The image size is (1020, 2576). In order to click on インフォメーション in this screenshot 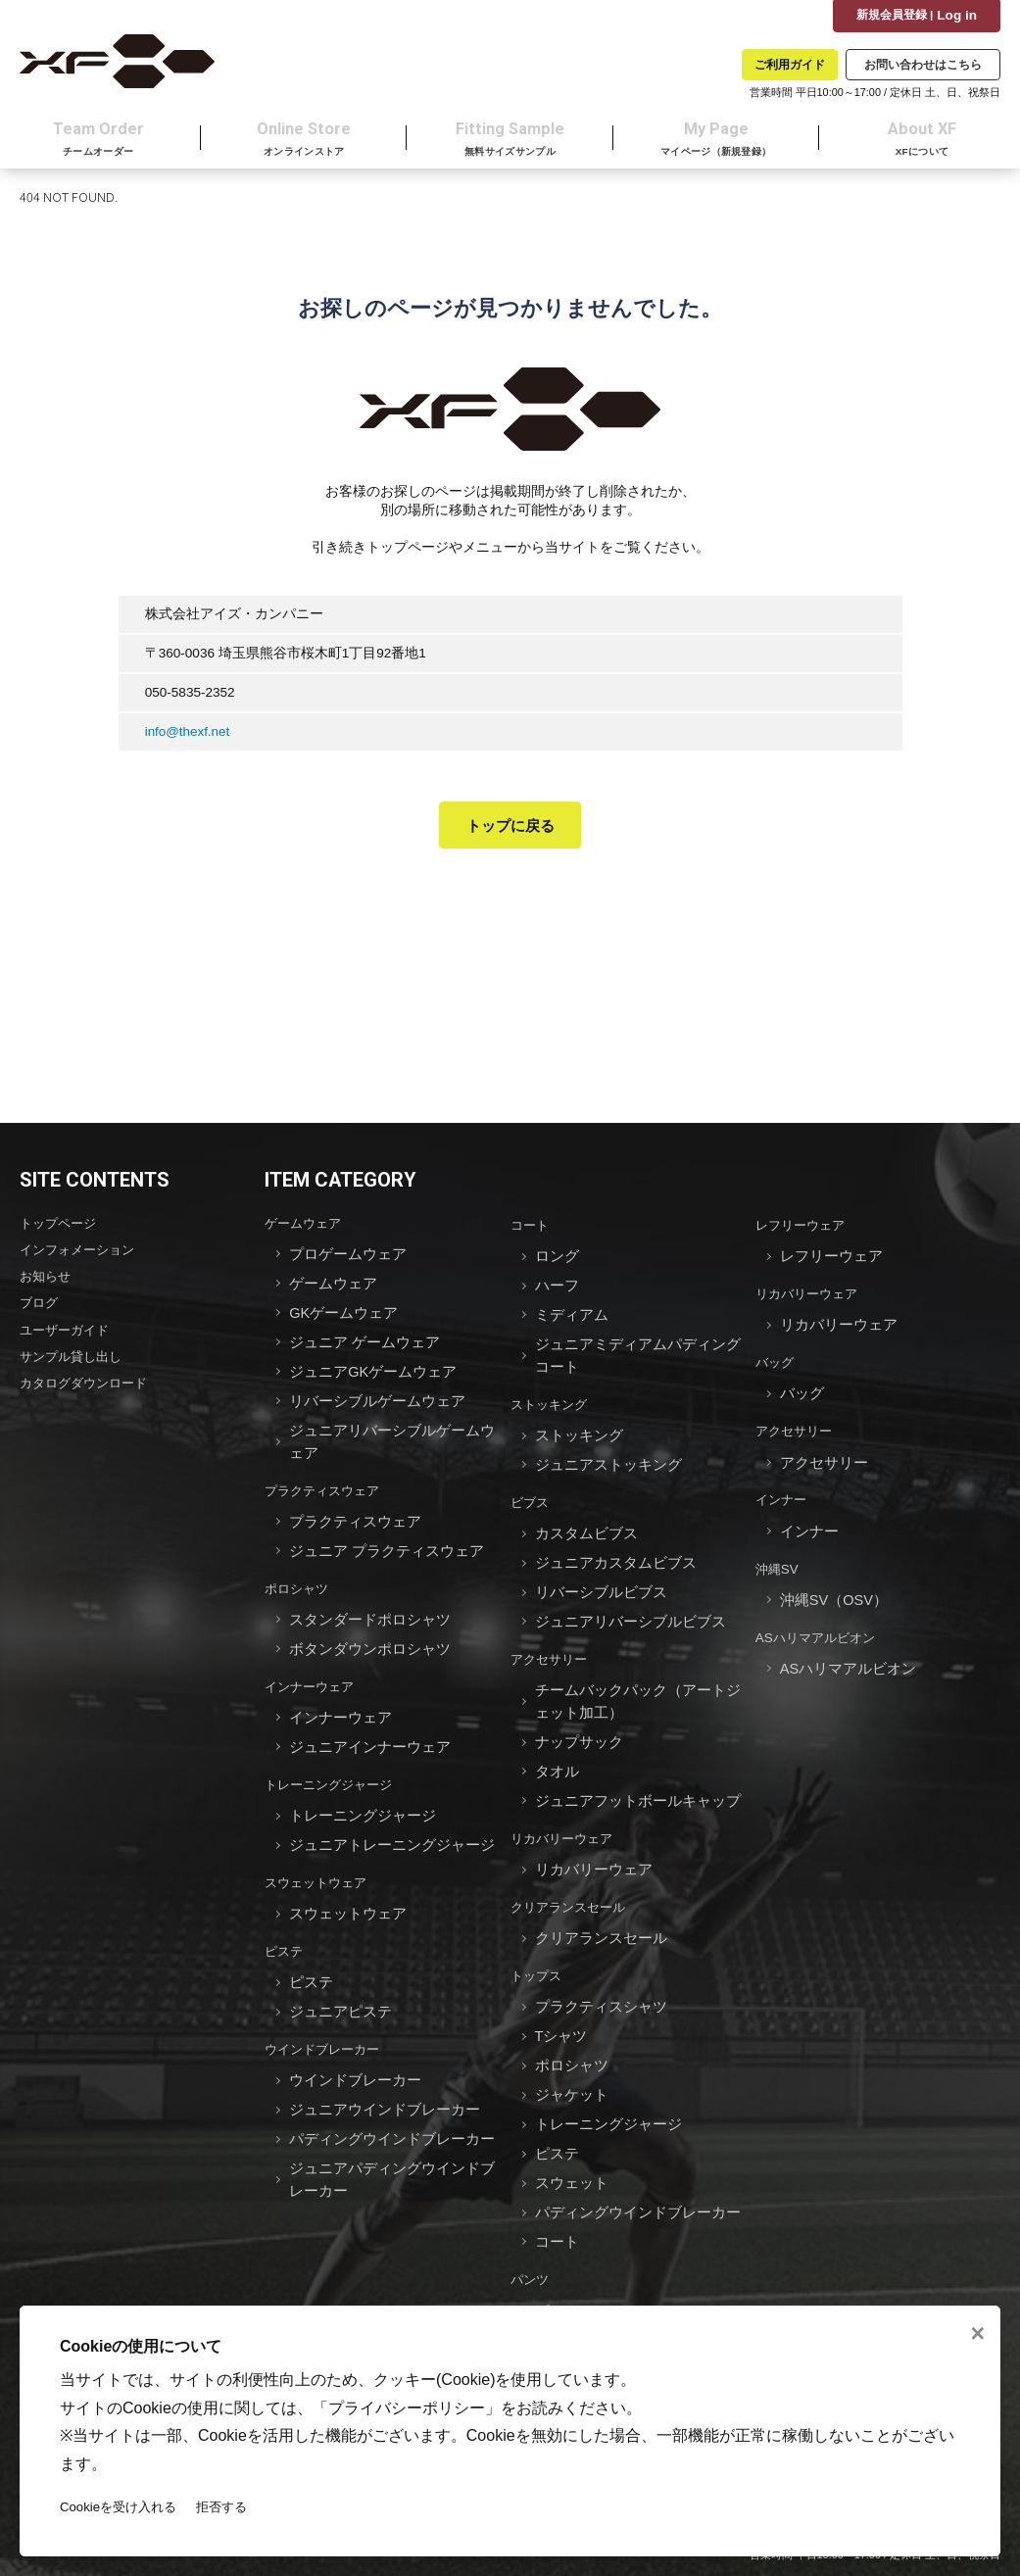, I will do `click(81, 1254)`.